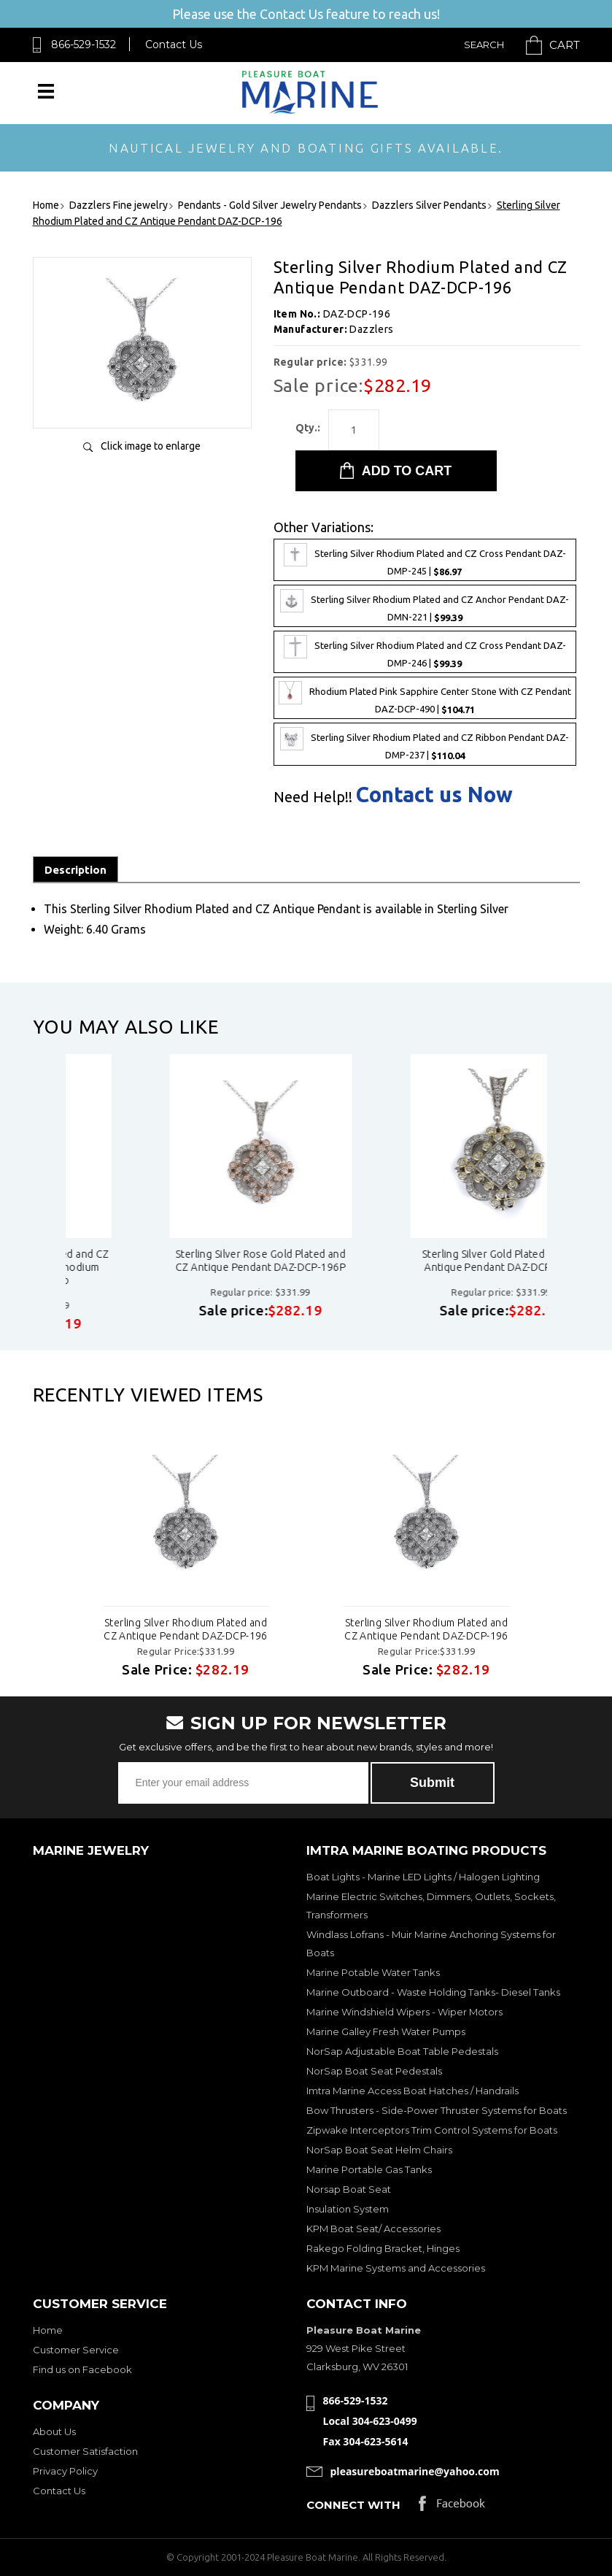 The image size is (612, 2576). What do you see at coordinates (82, 2369) in the screenshot?
I see `Find us on Facebook` at bounding box center [82, 2369].